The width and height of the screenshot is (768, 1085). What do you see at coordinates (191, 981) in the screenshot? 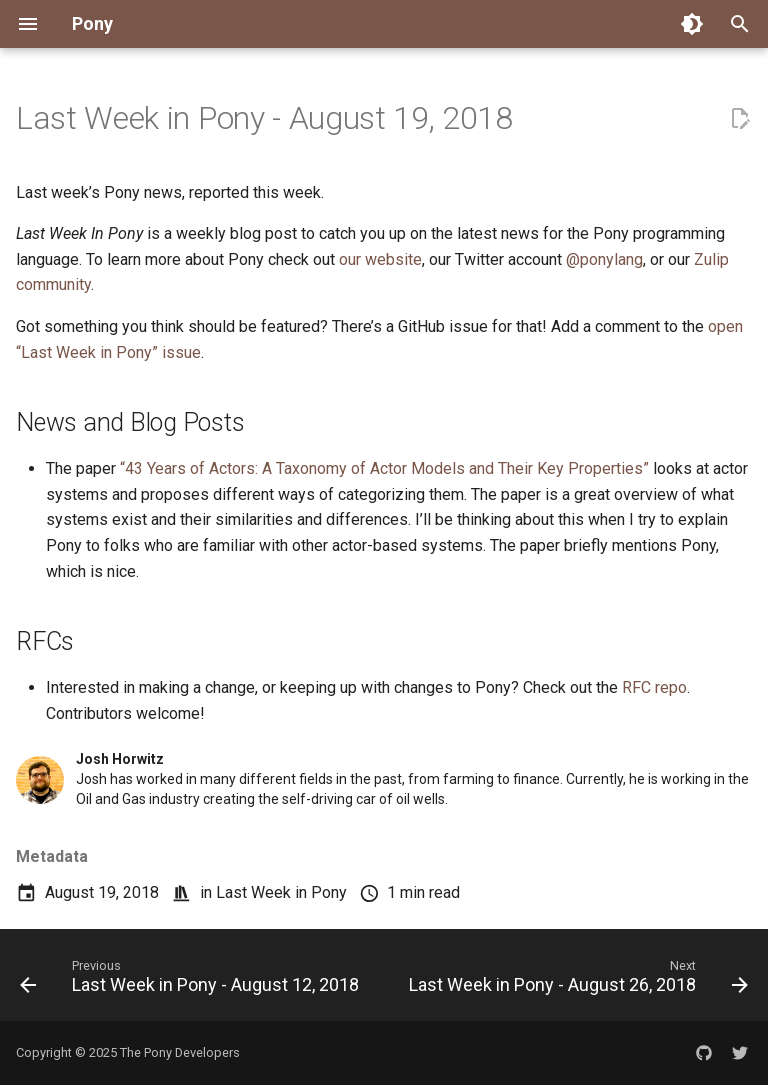
I see `[Previous: Last Week in Pony - August 12, 2018]` at bounding box center [191, 981].